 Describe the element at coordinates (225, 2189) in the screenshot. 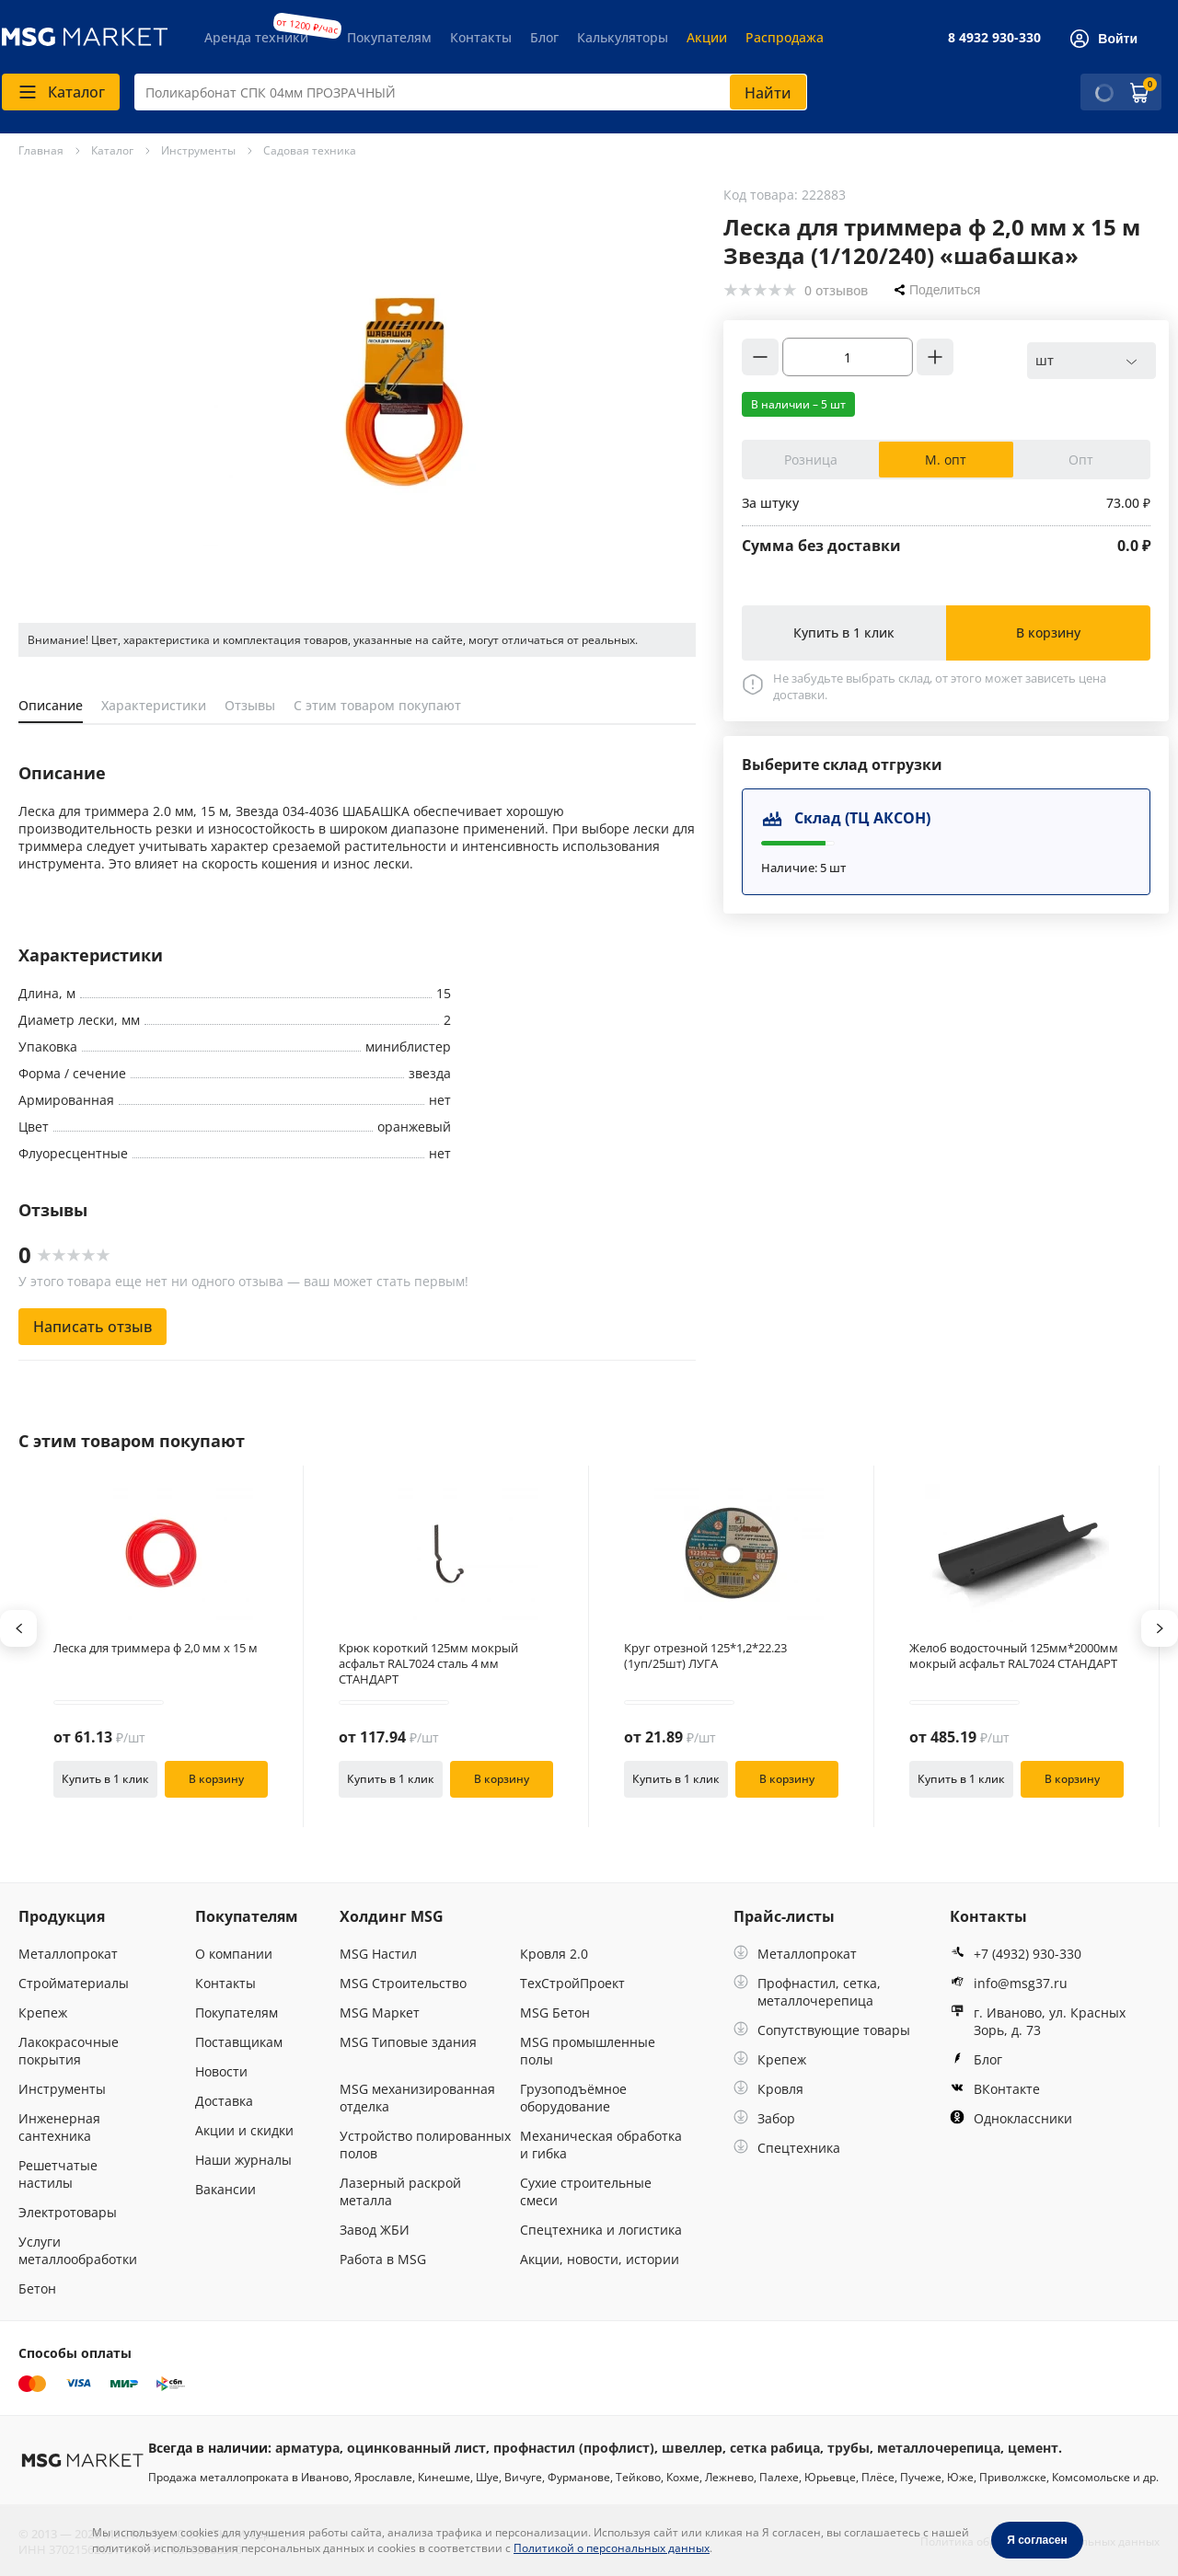

I see `Вакансии` at that location.